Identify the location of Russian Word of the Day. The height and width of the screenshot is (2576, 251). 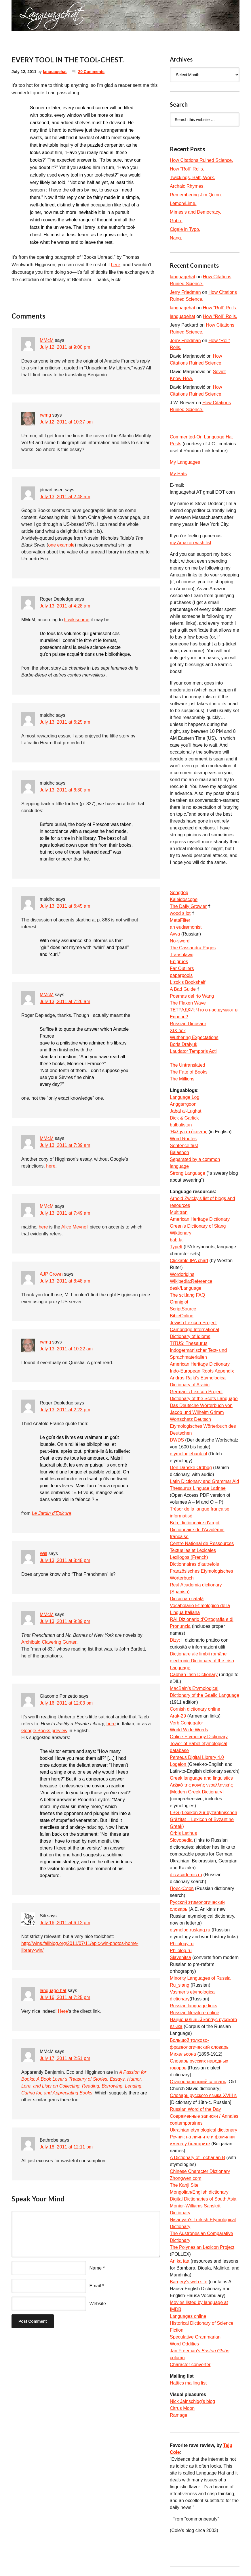
(195, 2109).